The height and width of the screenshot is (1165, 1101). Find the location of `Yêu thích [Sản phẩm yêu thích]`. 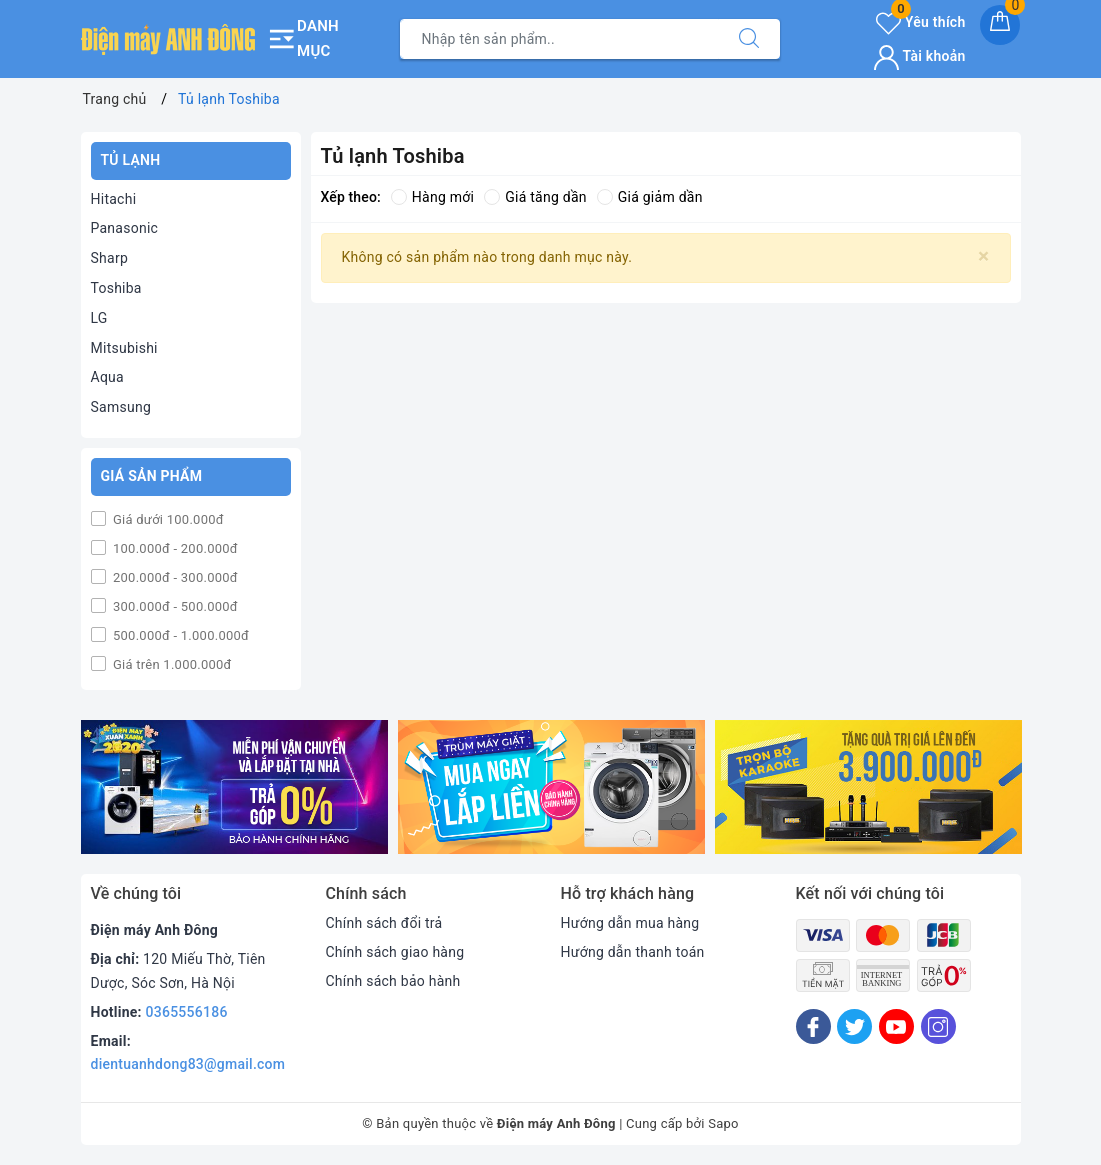

Yêu thích [Sản phẩm yêu thích] is located at coordinates (920, 22).